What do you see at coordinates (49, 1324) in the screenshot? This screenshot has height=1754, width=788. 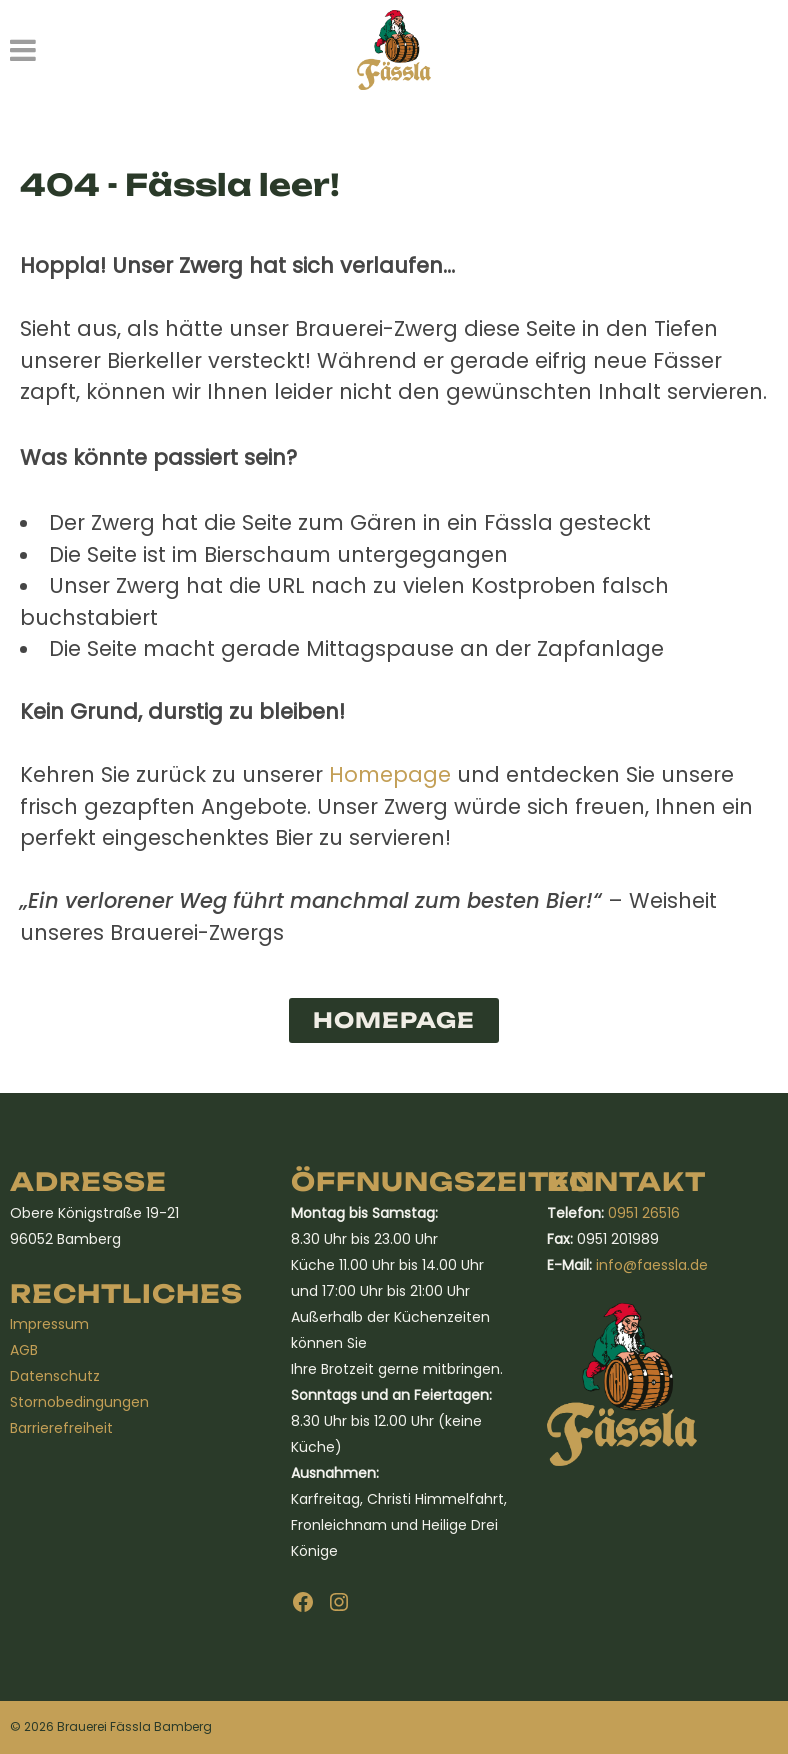 I see `Impressum` at bounding box center [49, 1324].